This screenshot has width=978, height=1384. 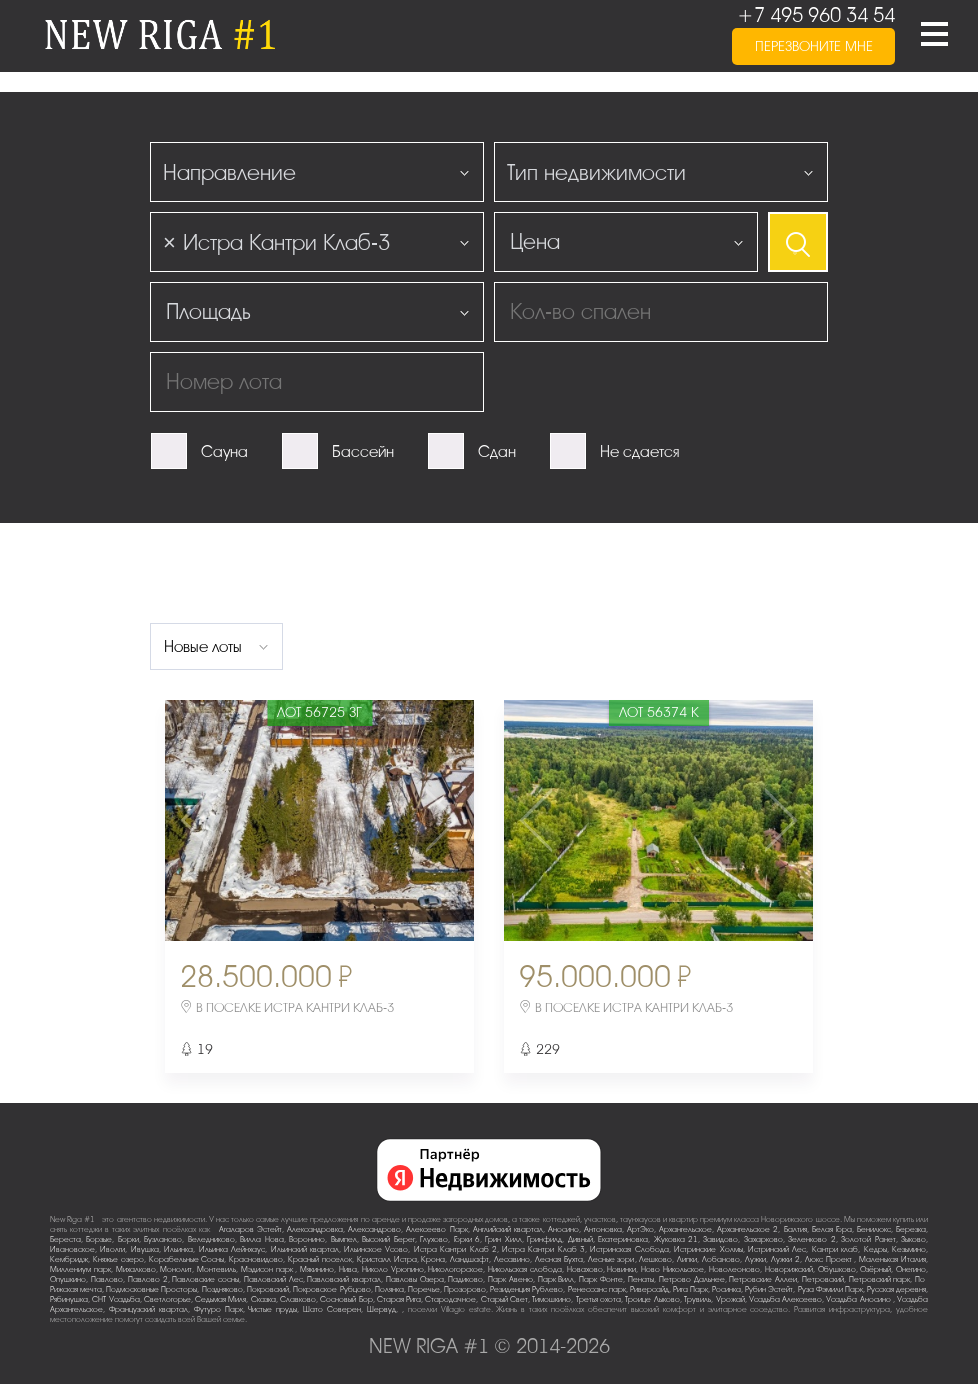 I want to click on Полянка, so click(x=389, y=1289).